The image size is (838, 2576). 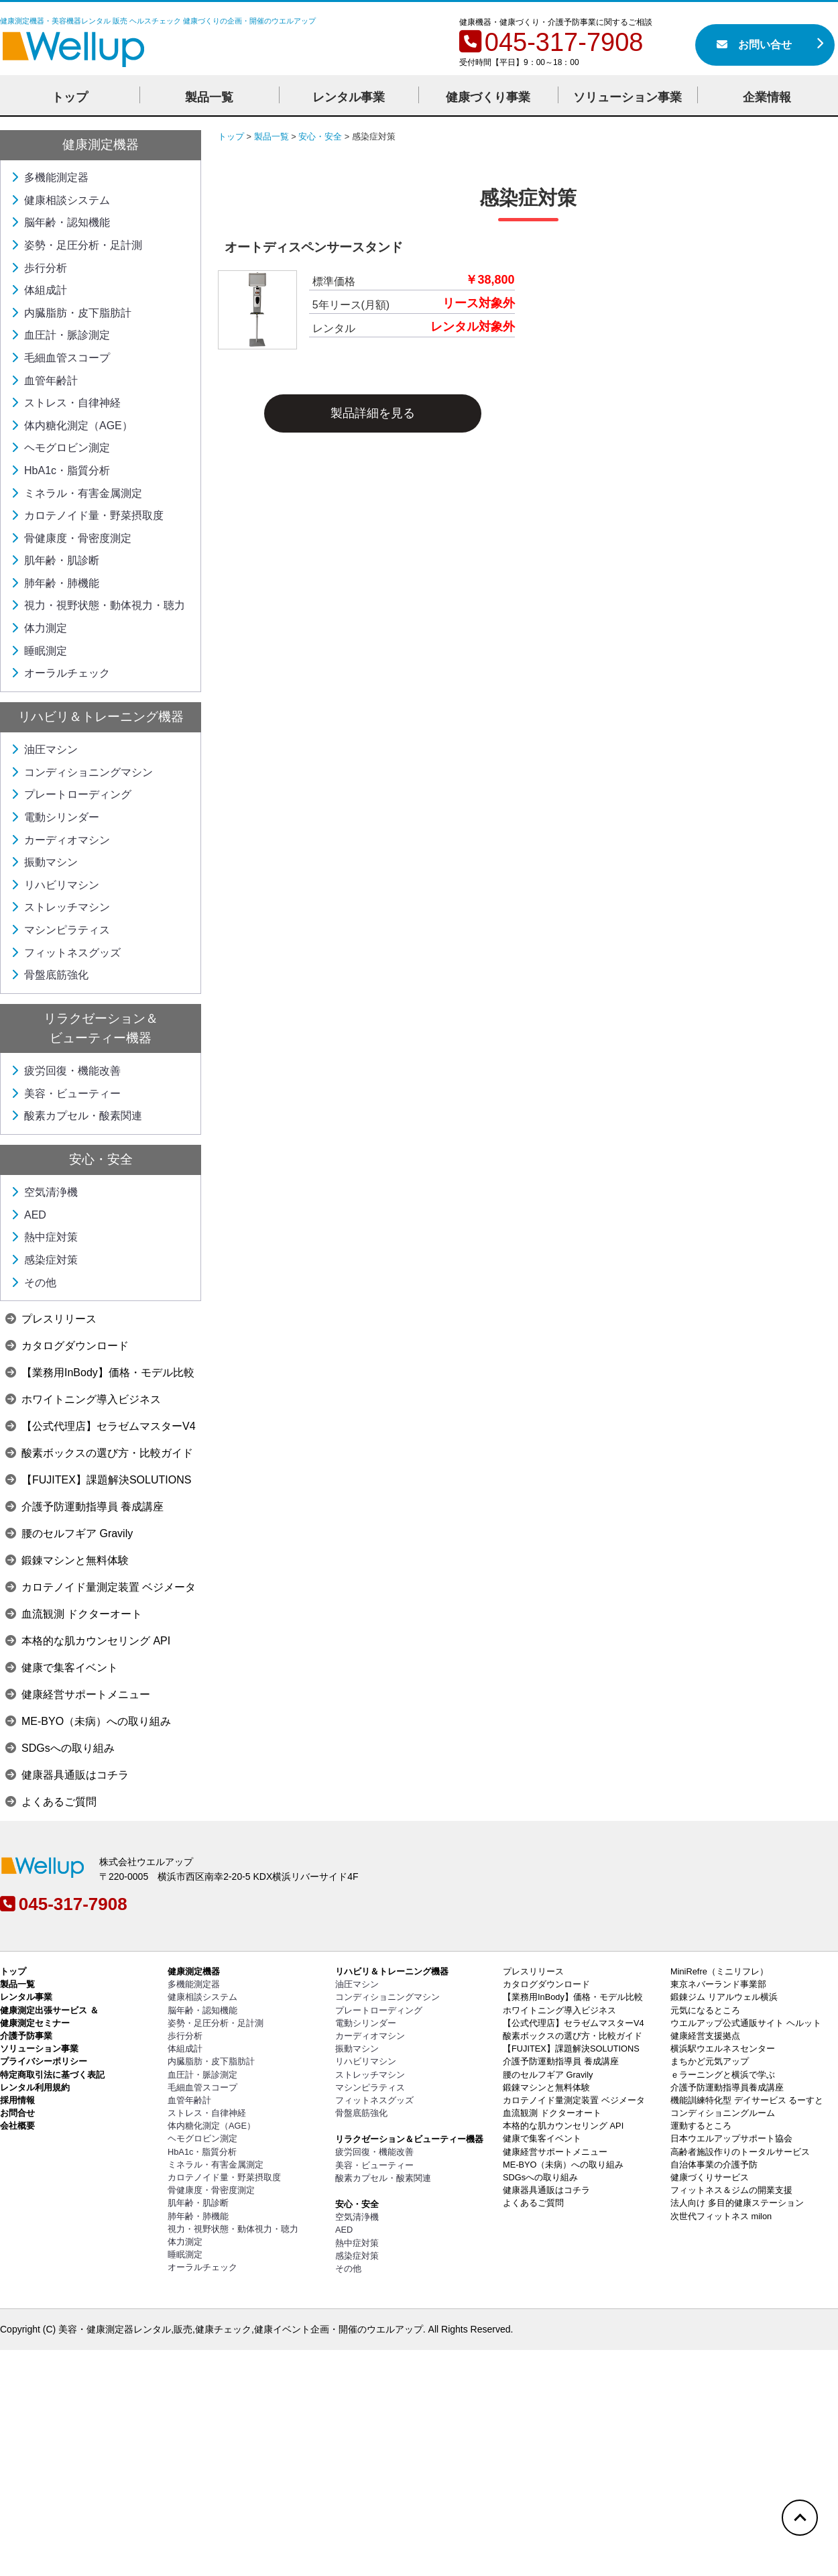 What do you see at coordinates (67, 1560) in the screenshot?
I see `鍛錬マシンと無料体験` at bounding box center [67, 1560].